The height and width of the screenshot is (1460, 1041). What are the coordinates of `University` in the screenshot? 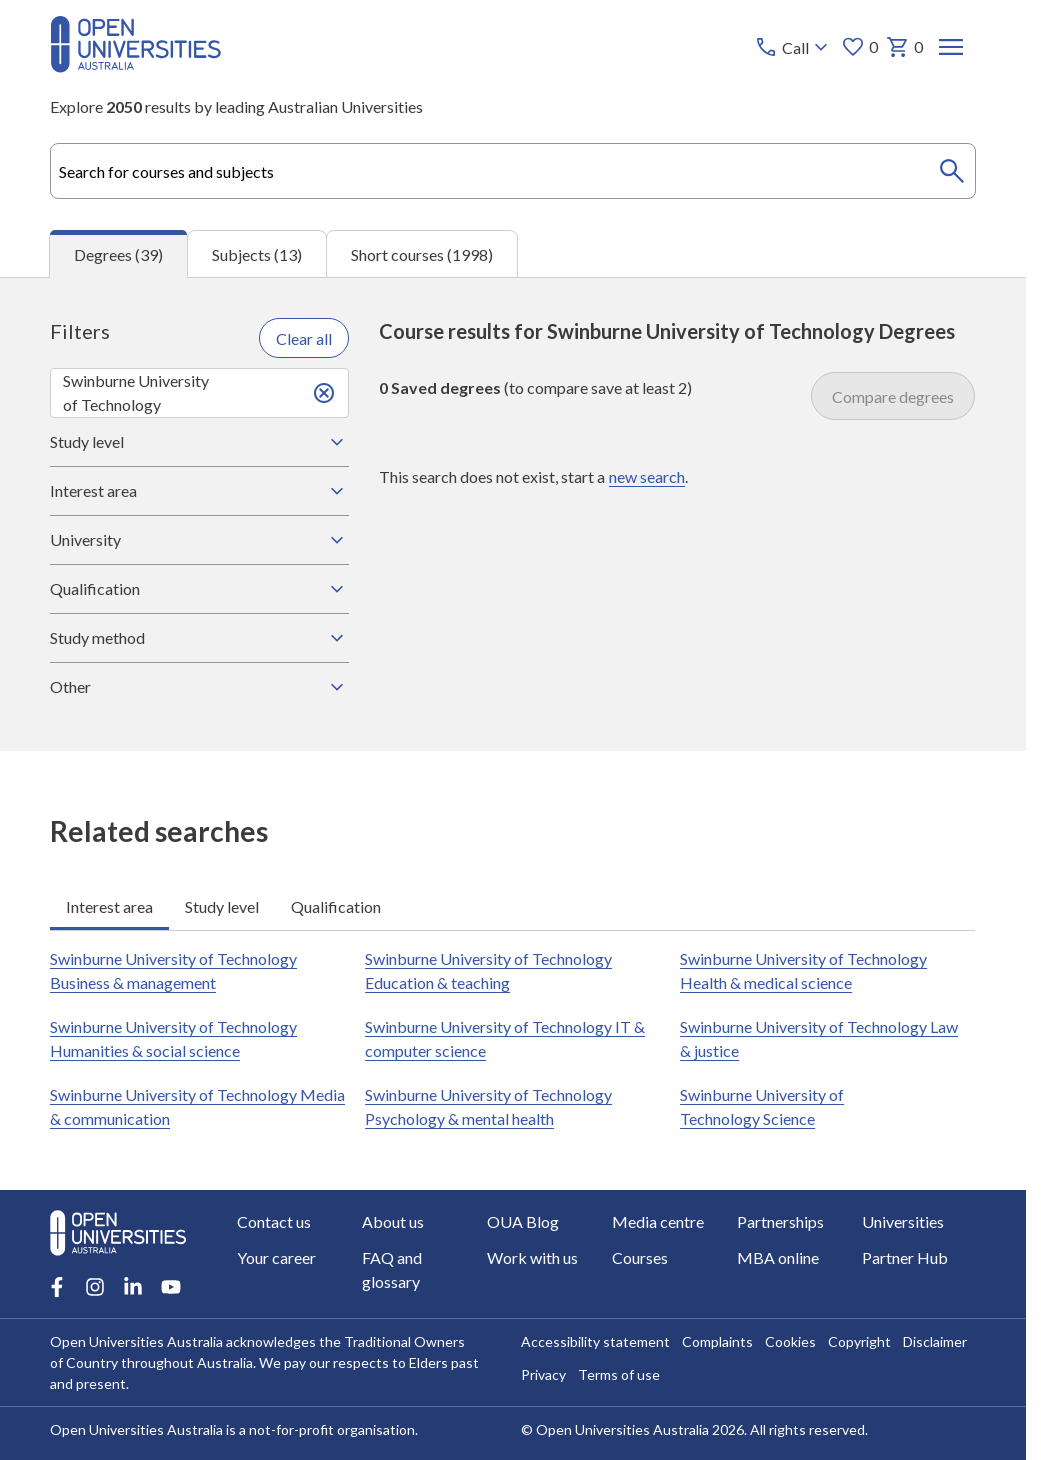 It's located at (199, 540).